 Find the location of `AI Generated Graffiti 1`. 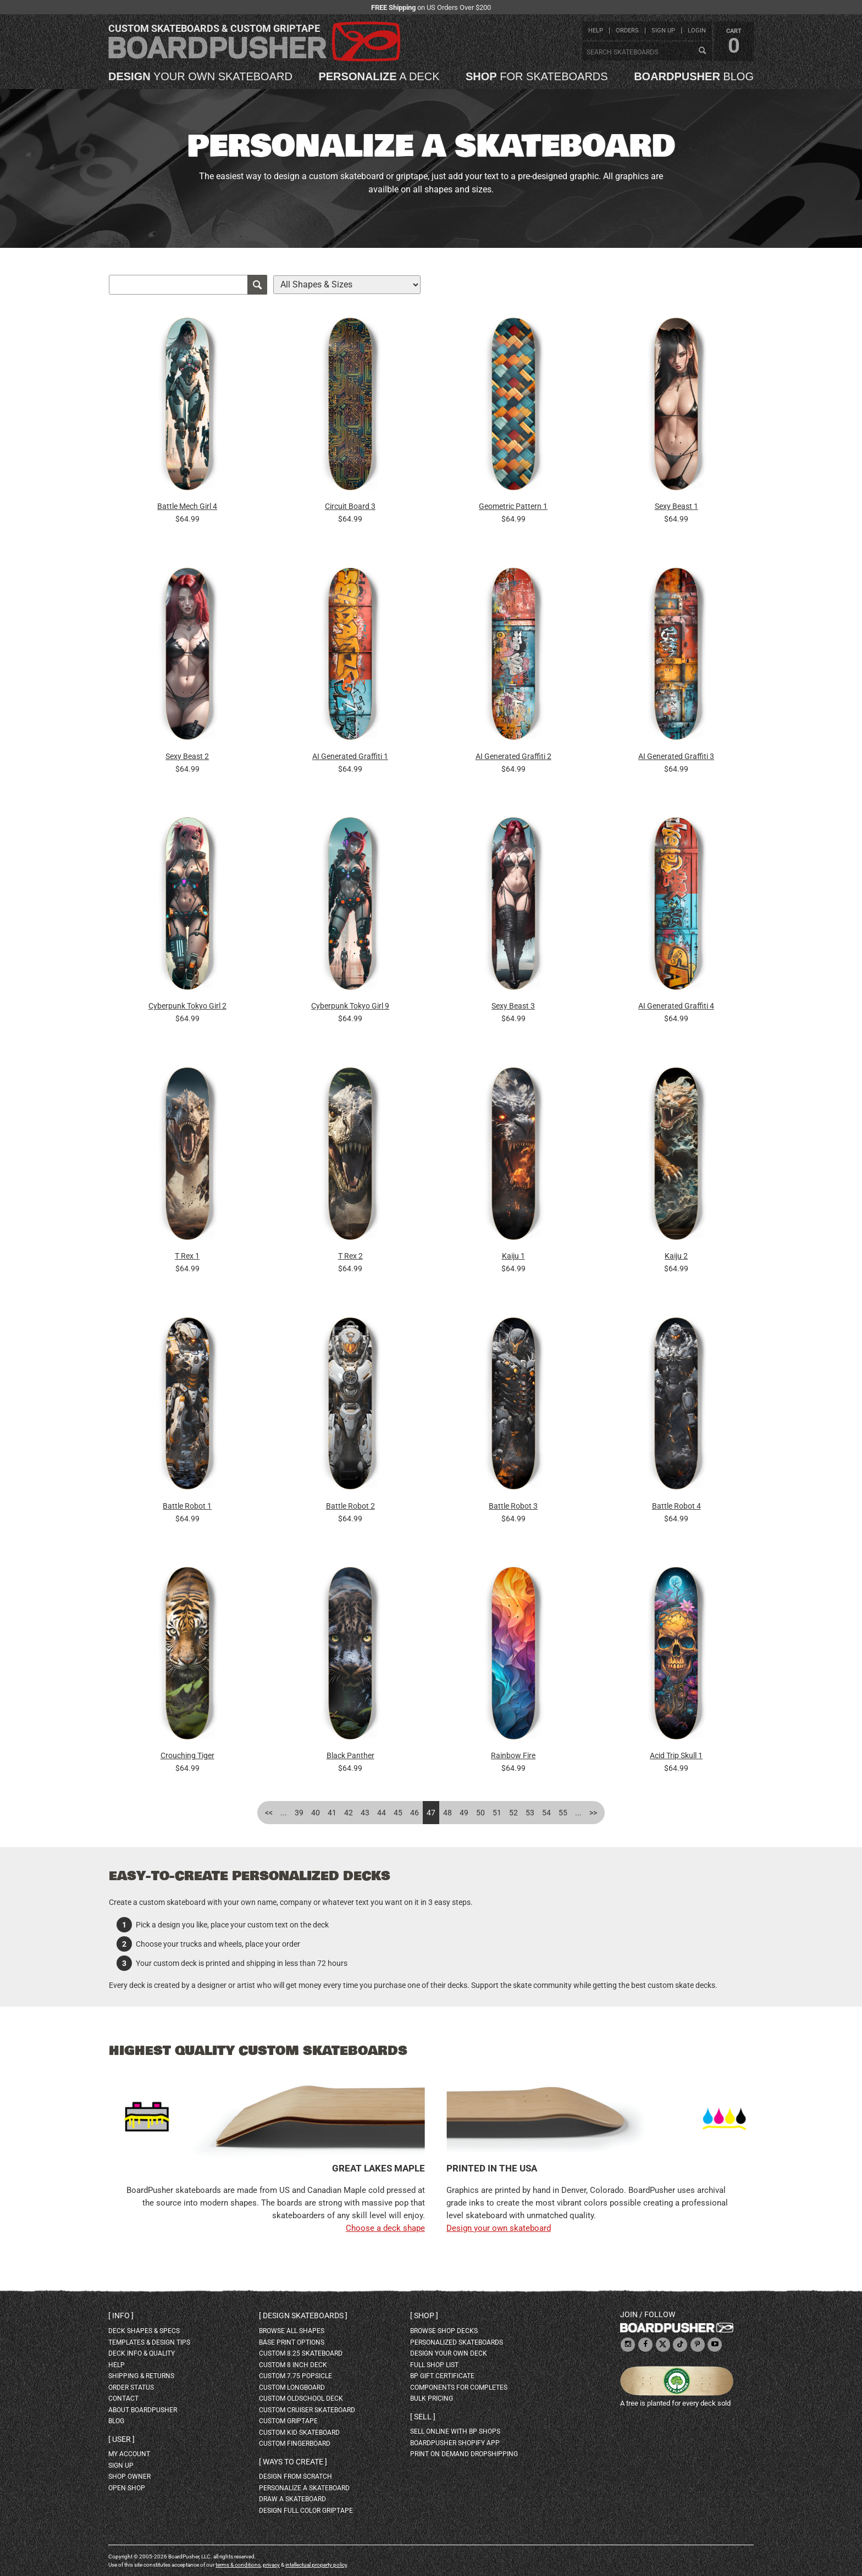

AI Generated Graffiti 1 is located at coordinates (350, 756).